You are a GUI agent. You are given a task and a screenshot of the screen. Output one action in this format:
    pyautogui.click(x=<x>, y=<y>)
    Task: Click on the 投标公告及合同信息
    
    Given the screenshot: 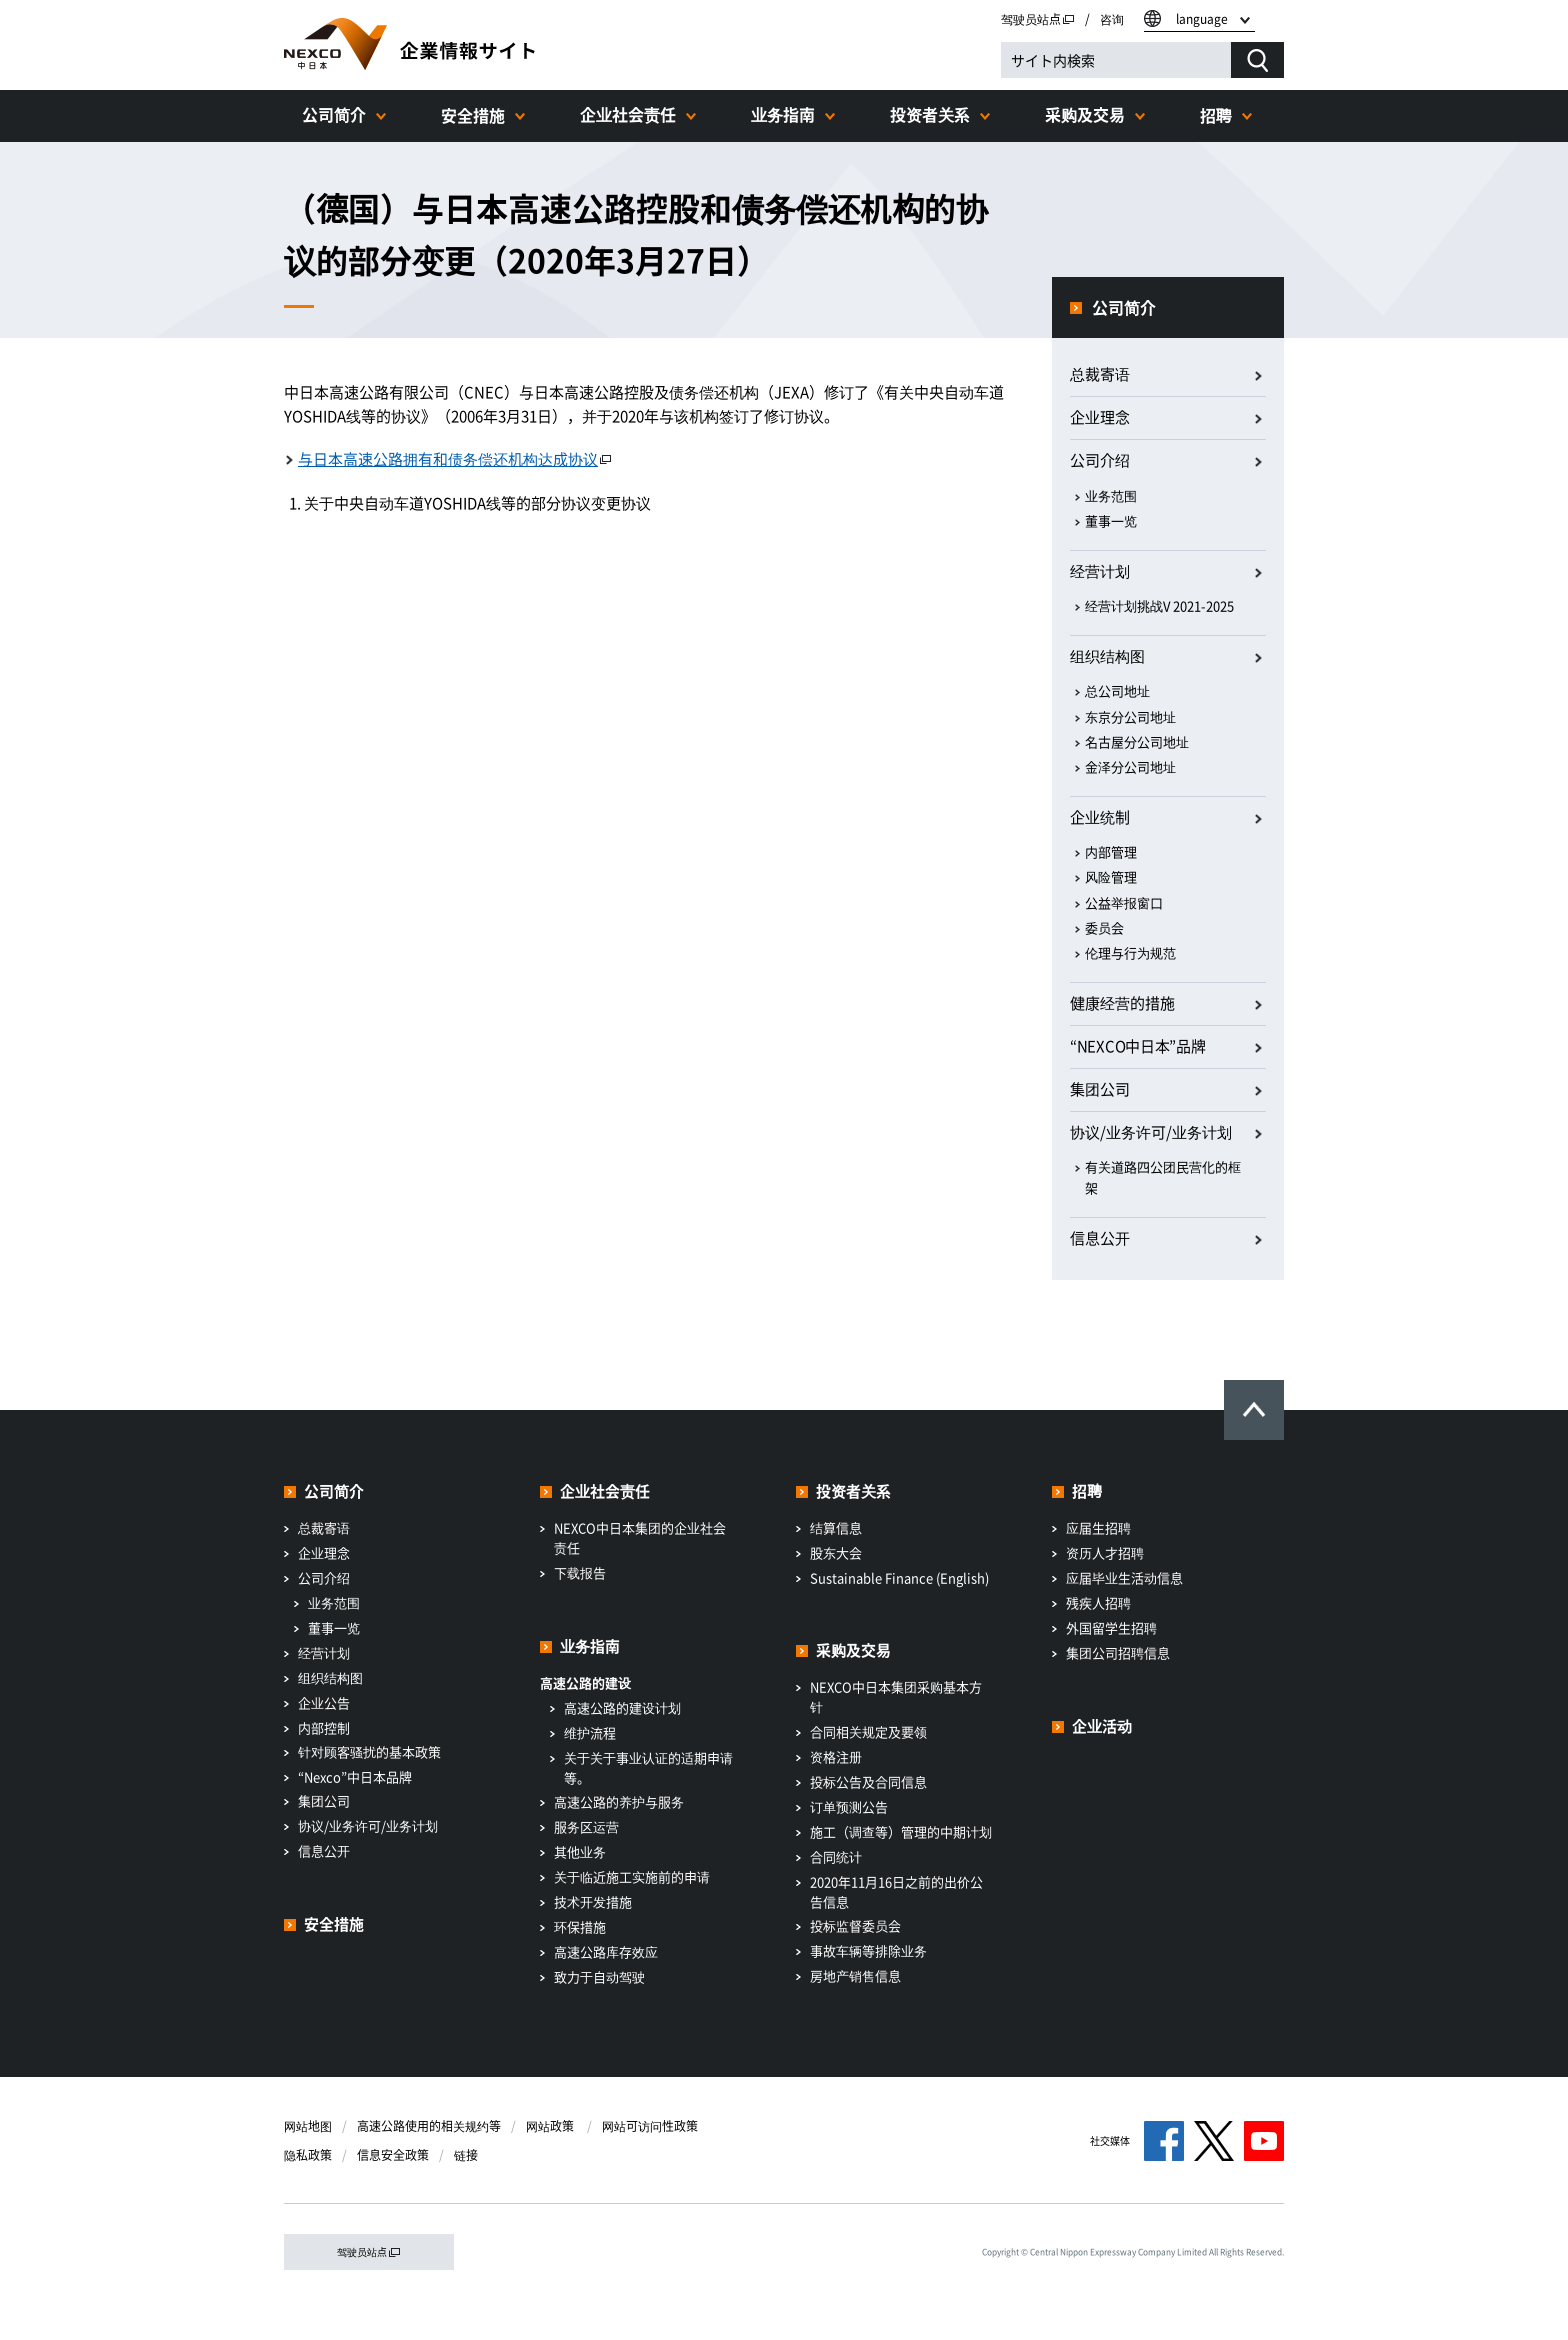 What is the action you would take?
    pyautogui.click(x=868, y=1781)
    